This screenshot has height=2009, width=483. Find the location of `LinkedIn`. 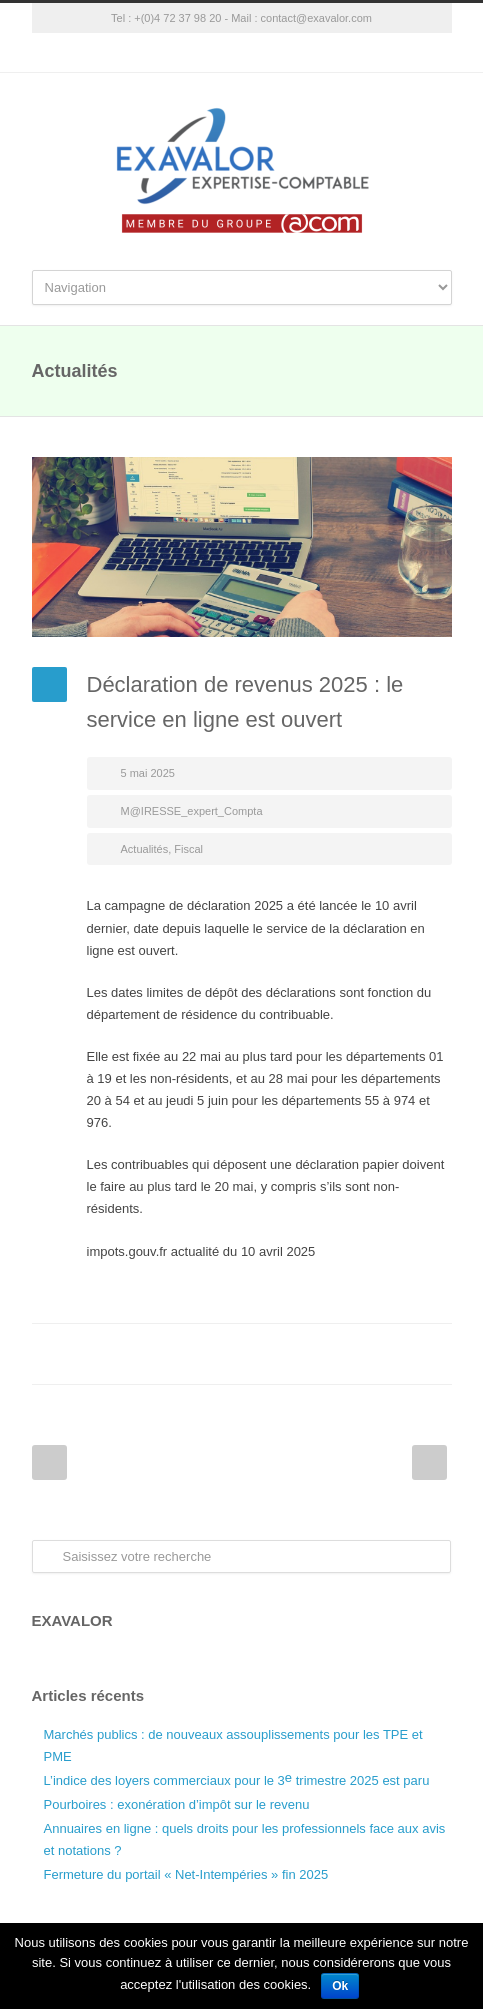

LinkedIn is located at coordinates (352, 1354).